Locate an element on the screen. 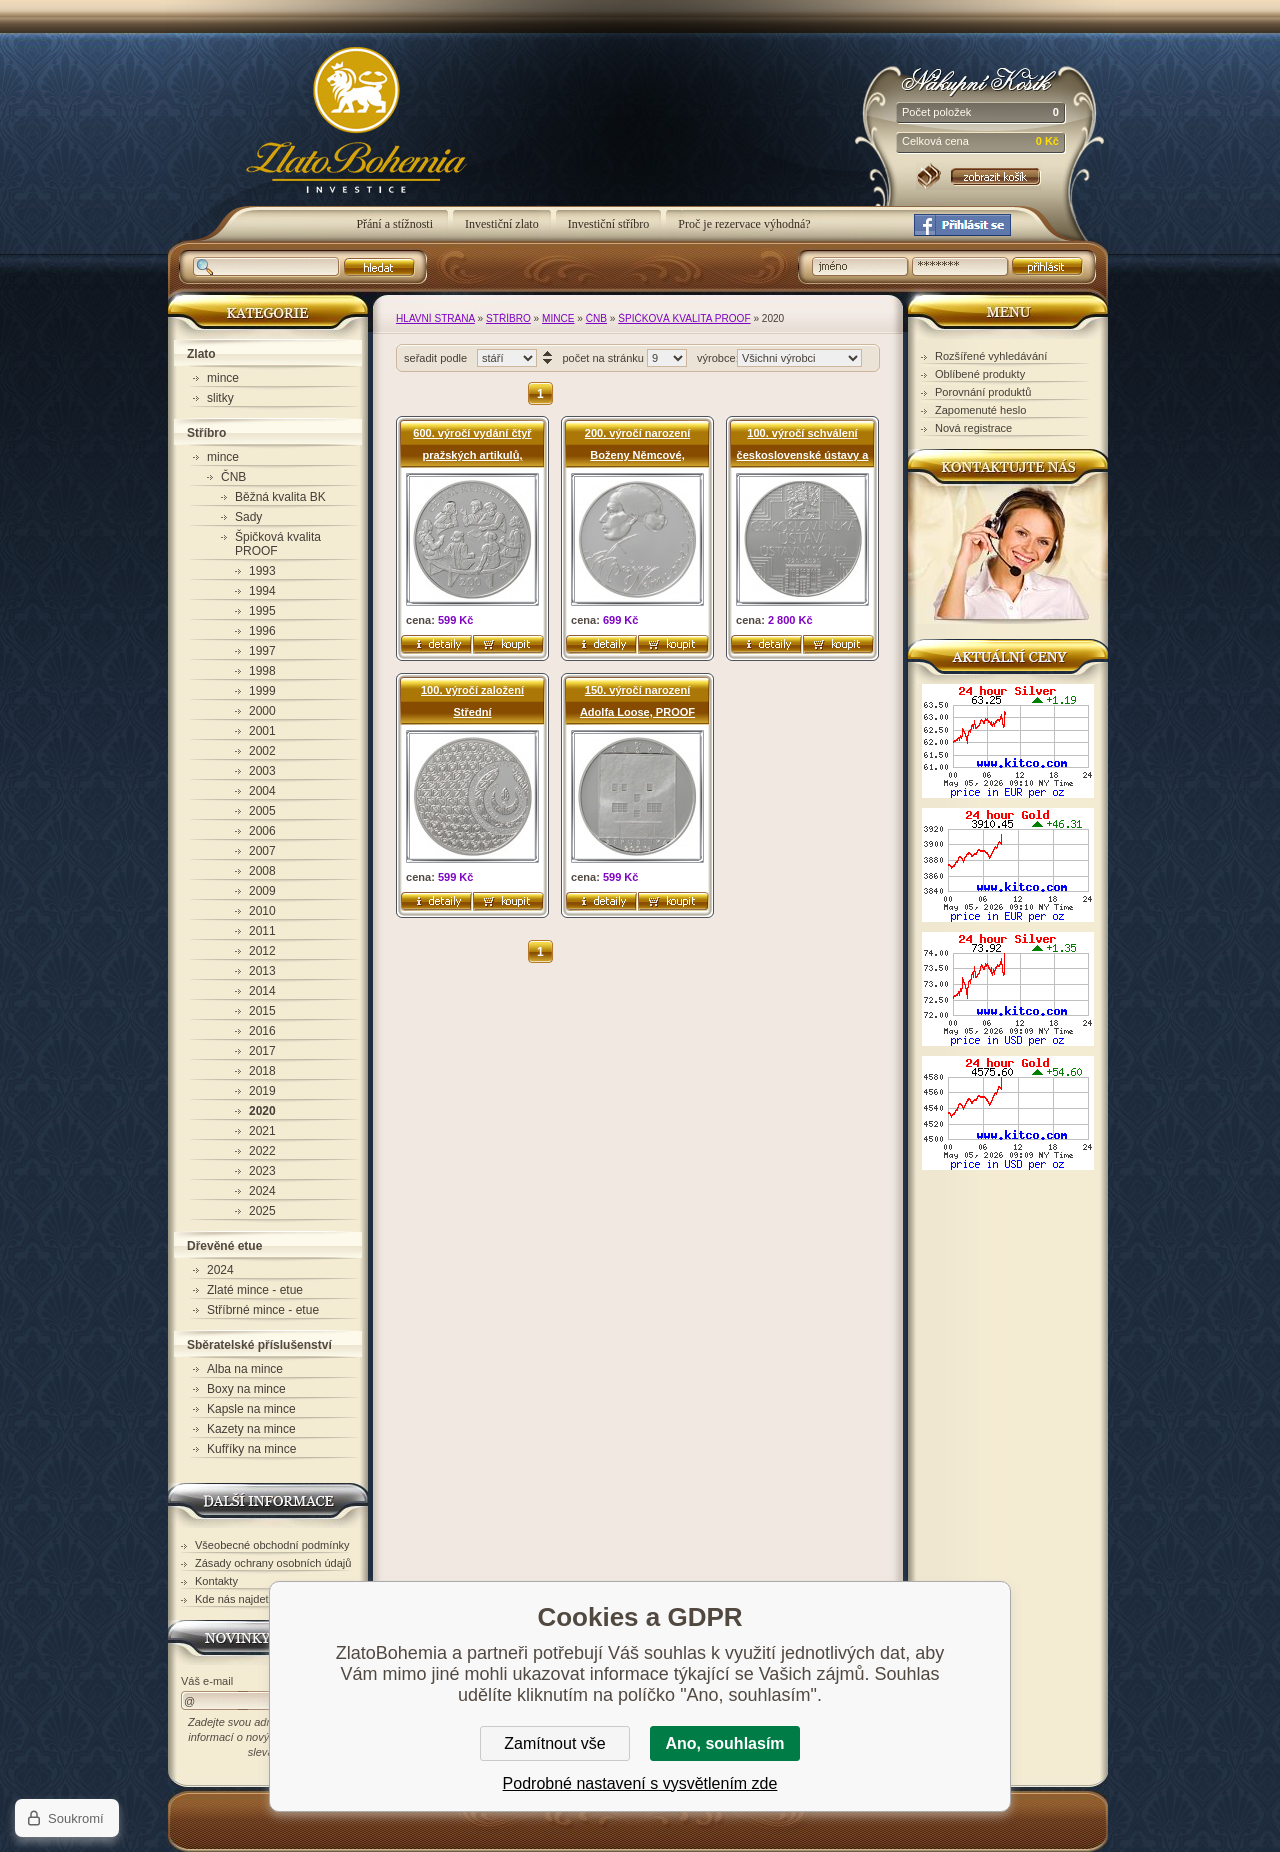  Zapomenuté heslo is located at coordinates (980, 410).